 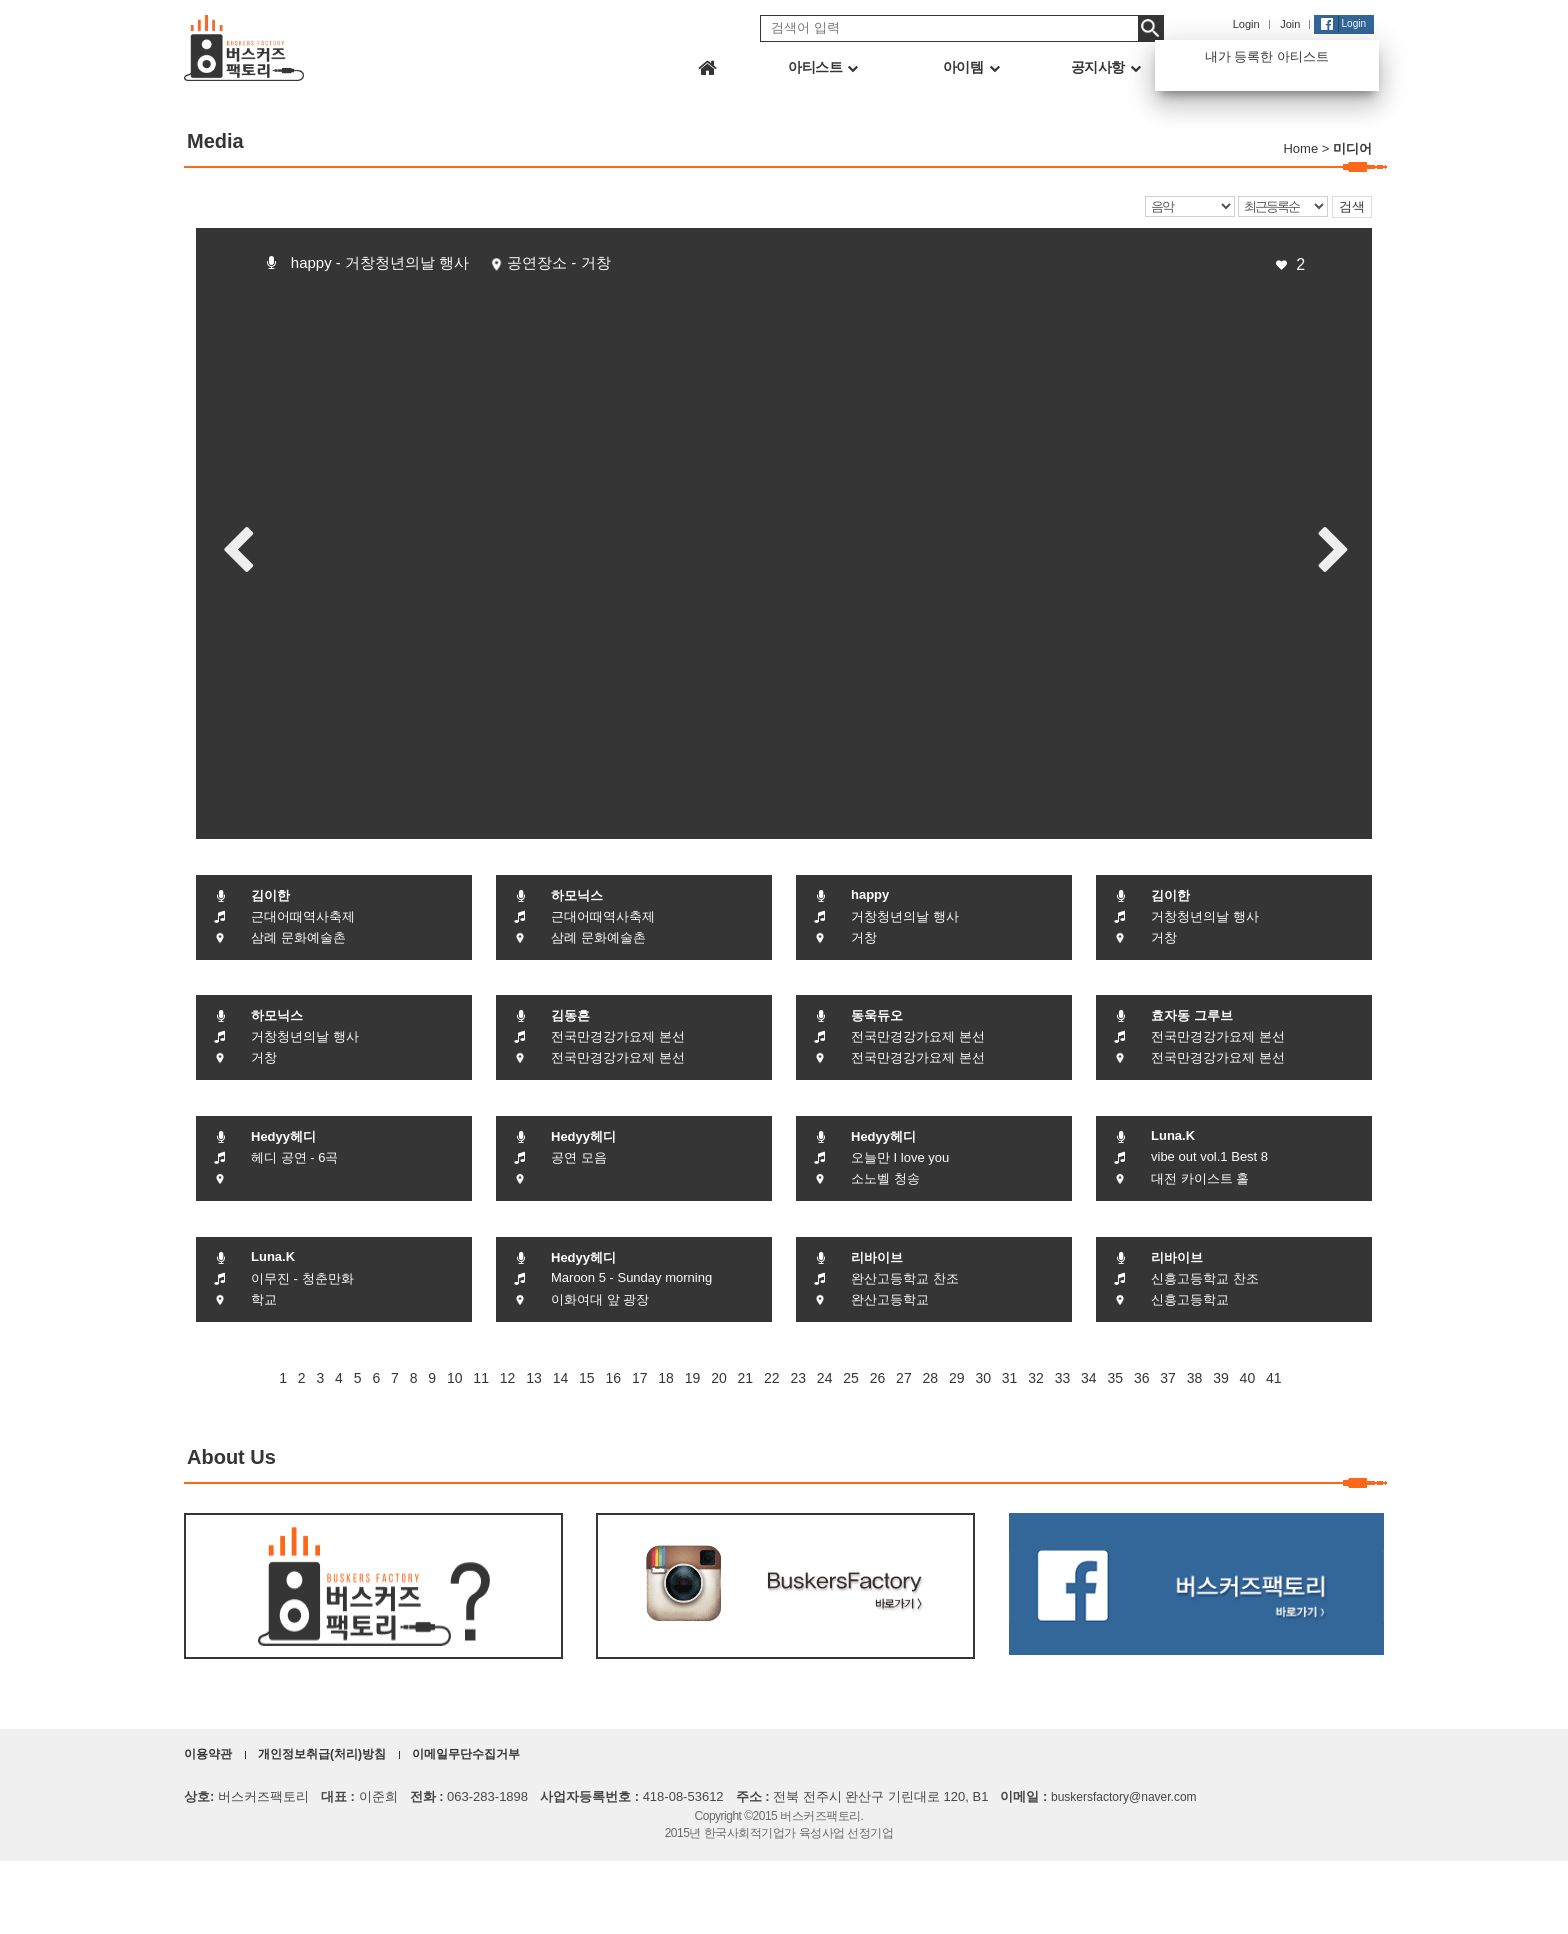 I want to click on 35, so click(x=1115, y=1378).